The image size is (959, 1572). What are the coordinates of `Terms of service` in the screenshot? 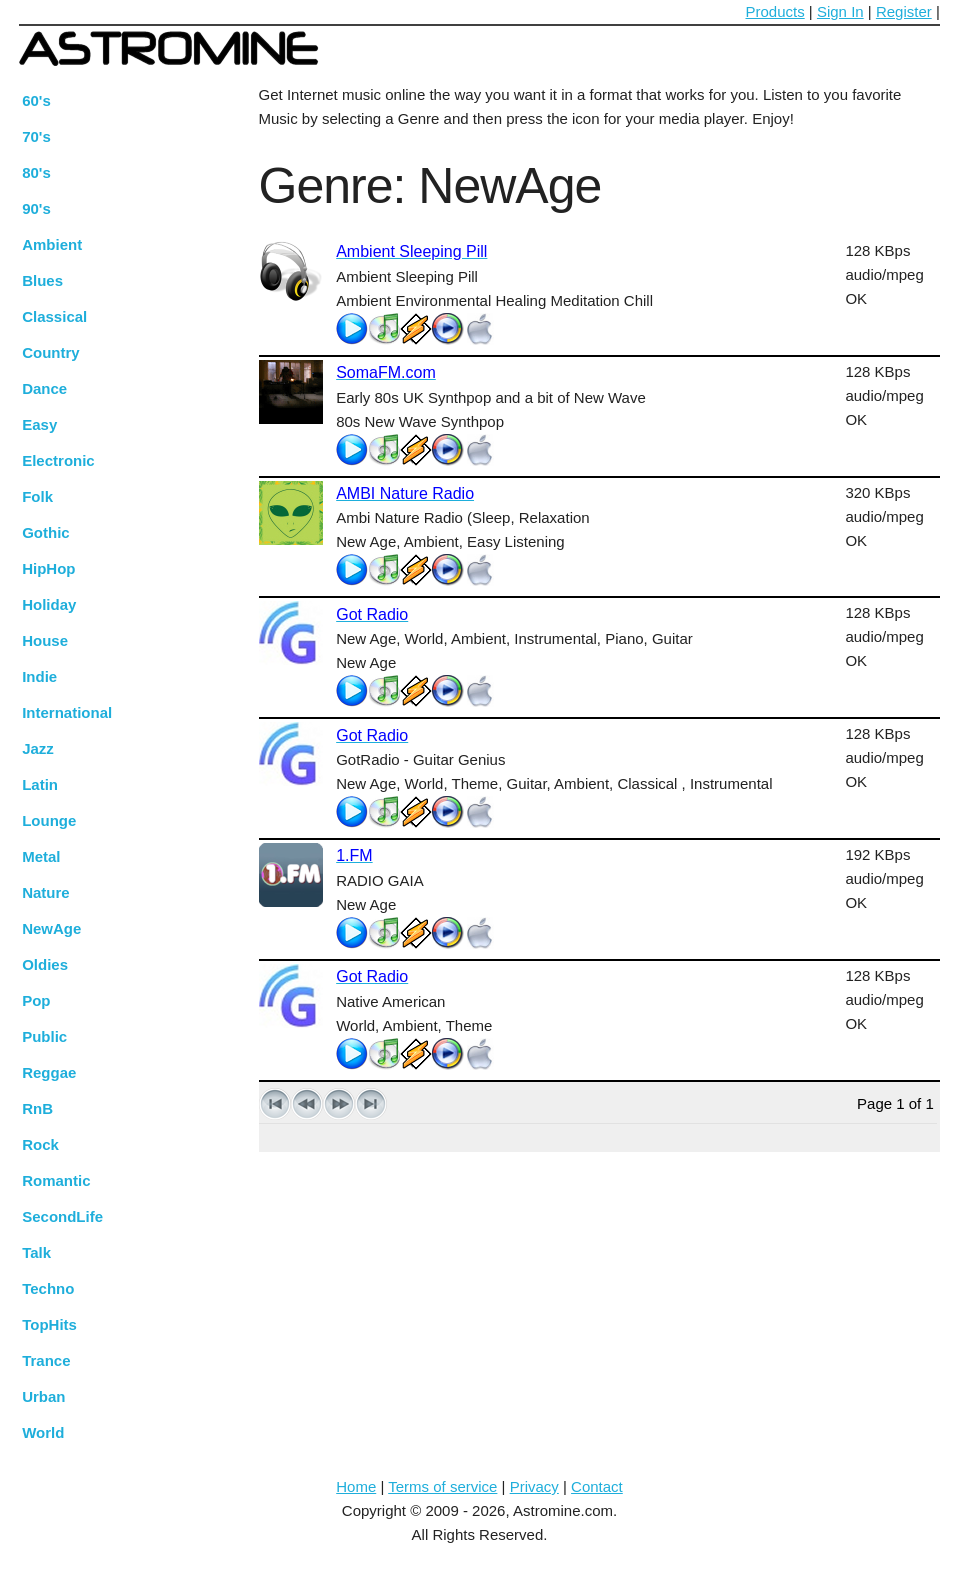 It's located at (442, 1486).